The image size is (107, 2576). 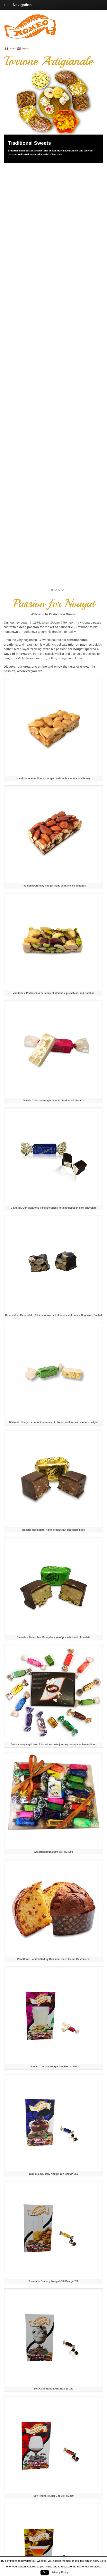 What do you see at coordinates (11, 2417) in the screenshot?
I see `Home` at bounding box center [11, 2417].